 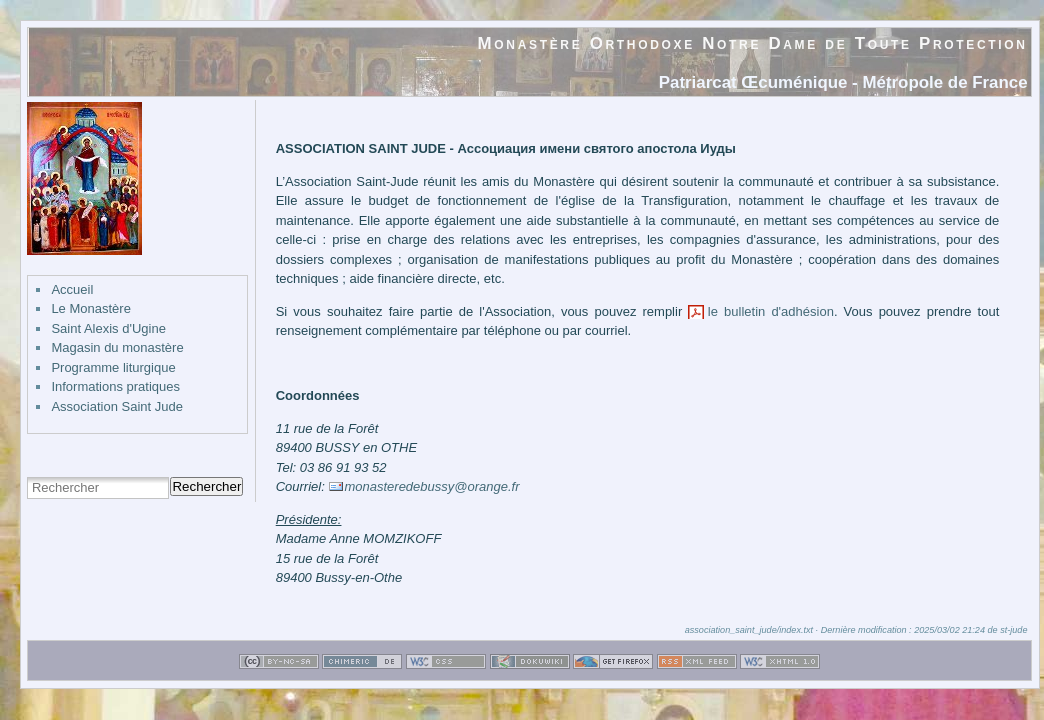 I want to click on Association Saint Jude, so click(x=117, y=406).